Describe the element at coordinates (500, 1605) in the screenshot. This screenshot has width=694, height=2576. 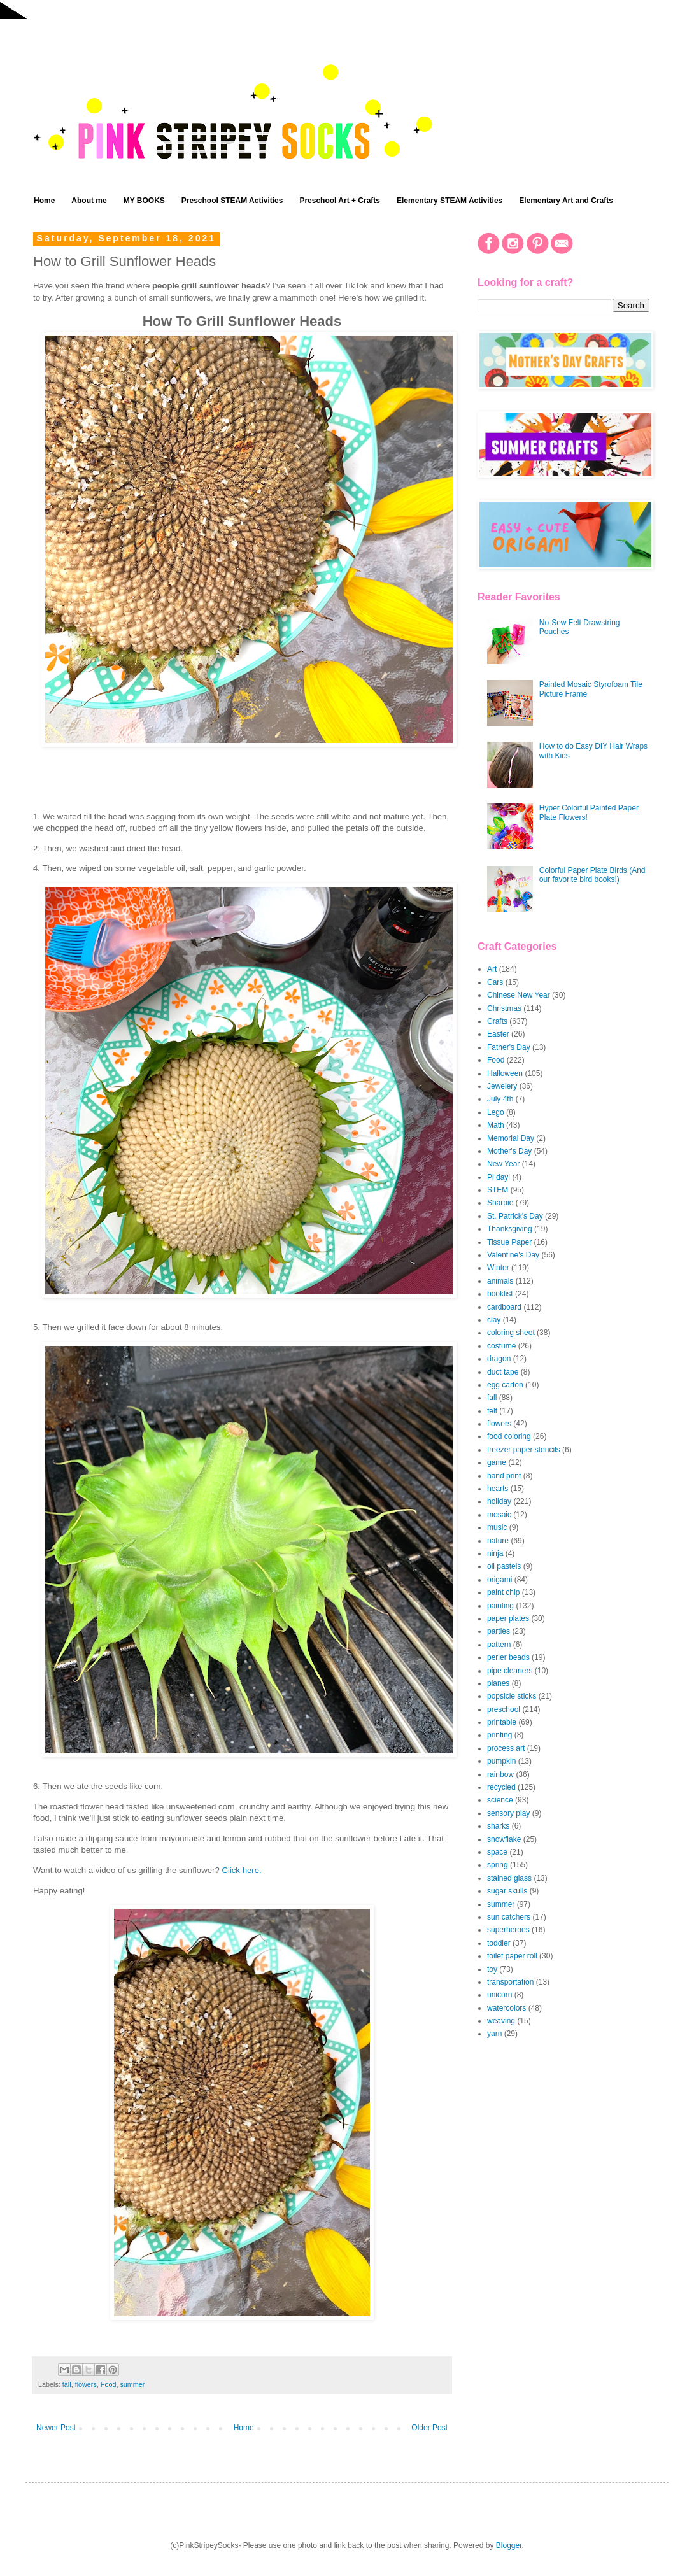
I see `painting` at that location.